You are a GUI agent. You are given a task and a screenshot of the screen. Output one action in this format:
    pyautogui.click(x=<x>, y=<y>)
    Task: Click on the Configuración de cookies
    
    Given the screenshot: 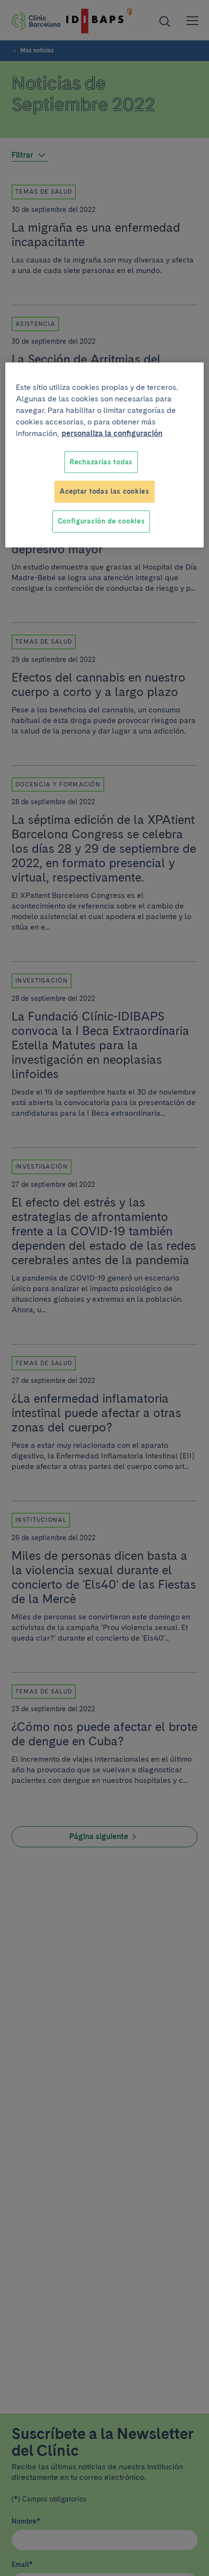 What is the action you would take?
    pyautogui.click(x=101, y=521)
    